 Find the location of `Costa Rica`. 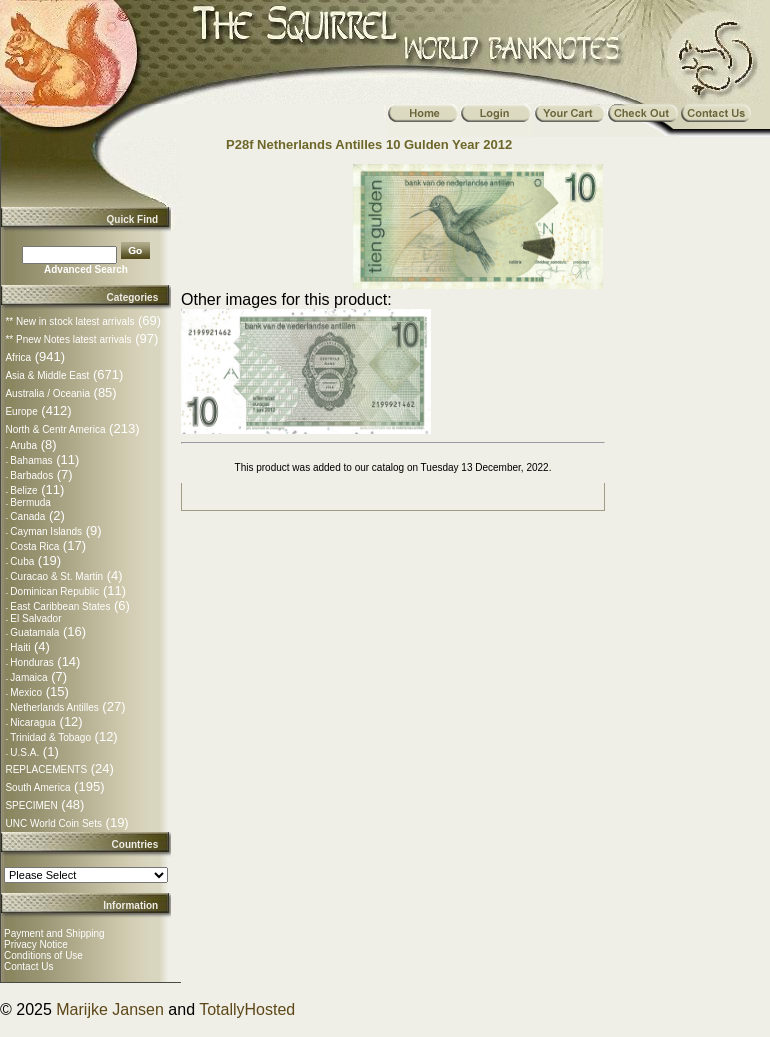

Costa Rica is located at coordinates (34, 546).